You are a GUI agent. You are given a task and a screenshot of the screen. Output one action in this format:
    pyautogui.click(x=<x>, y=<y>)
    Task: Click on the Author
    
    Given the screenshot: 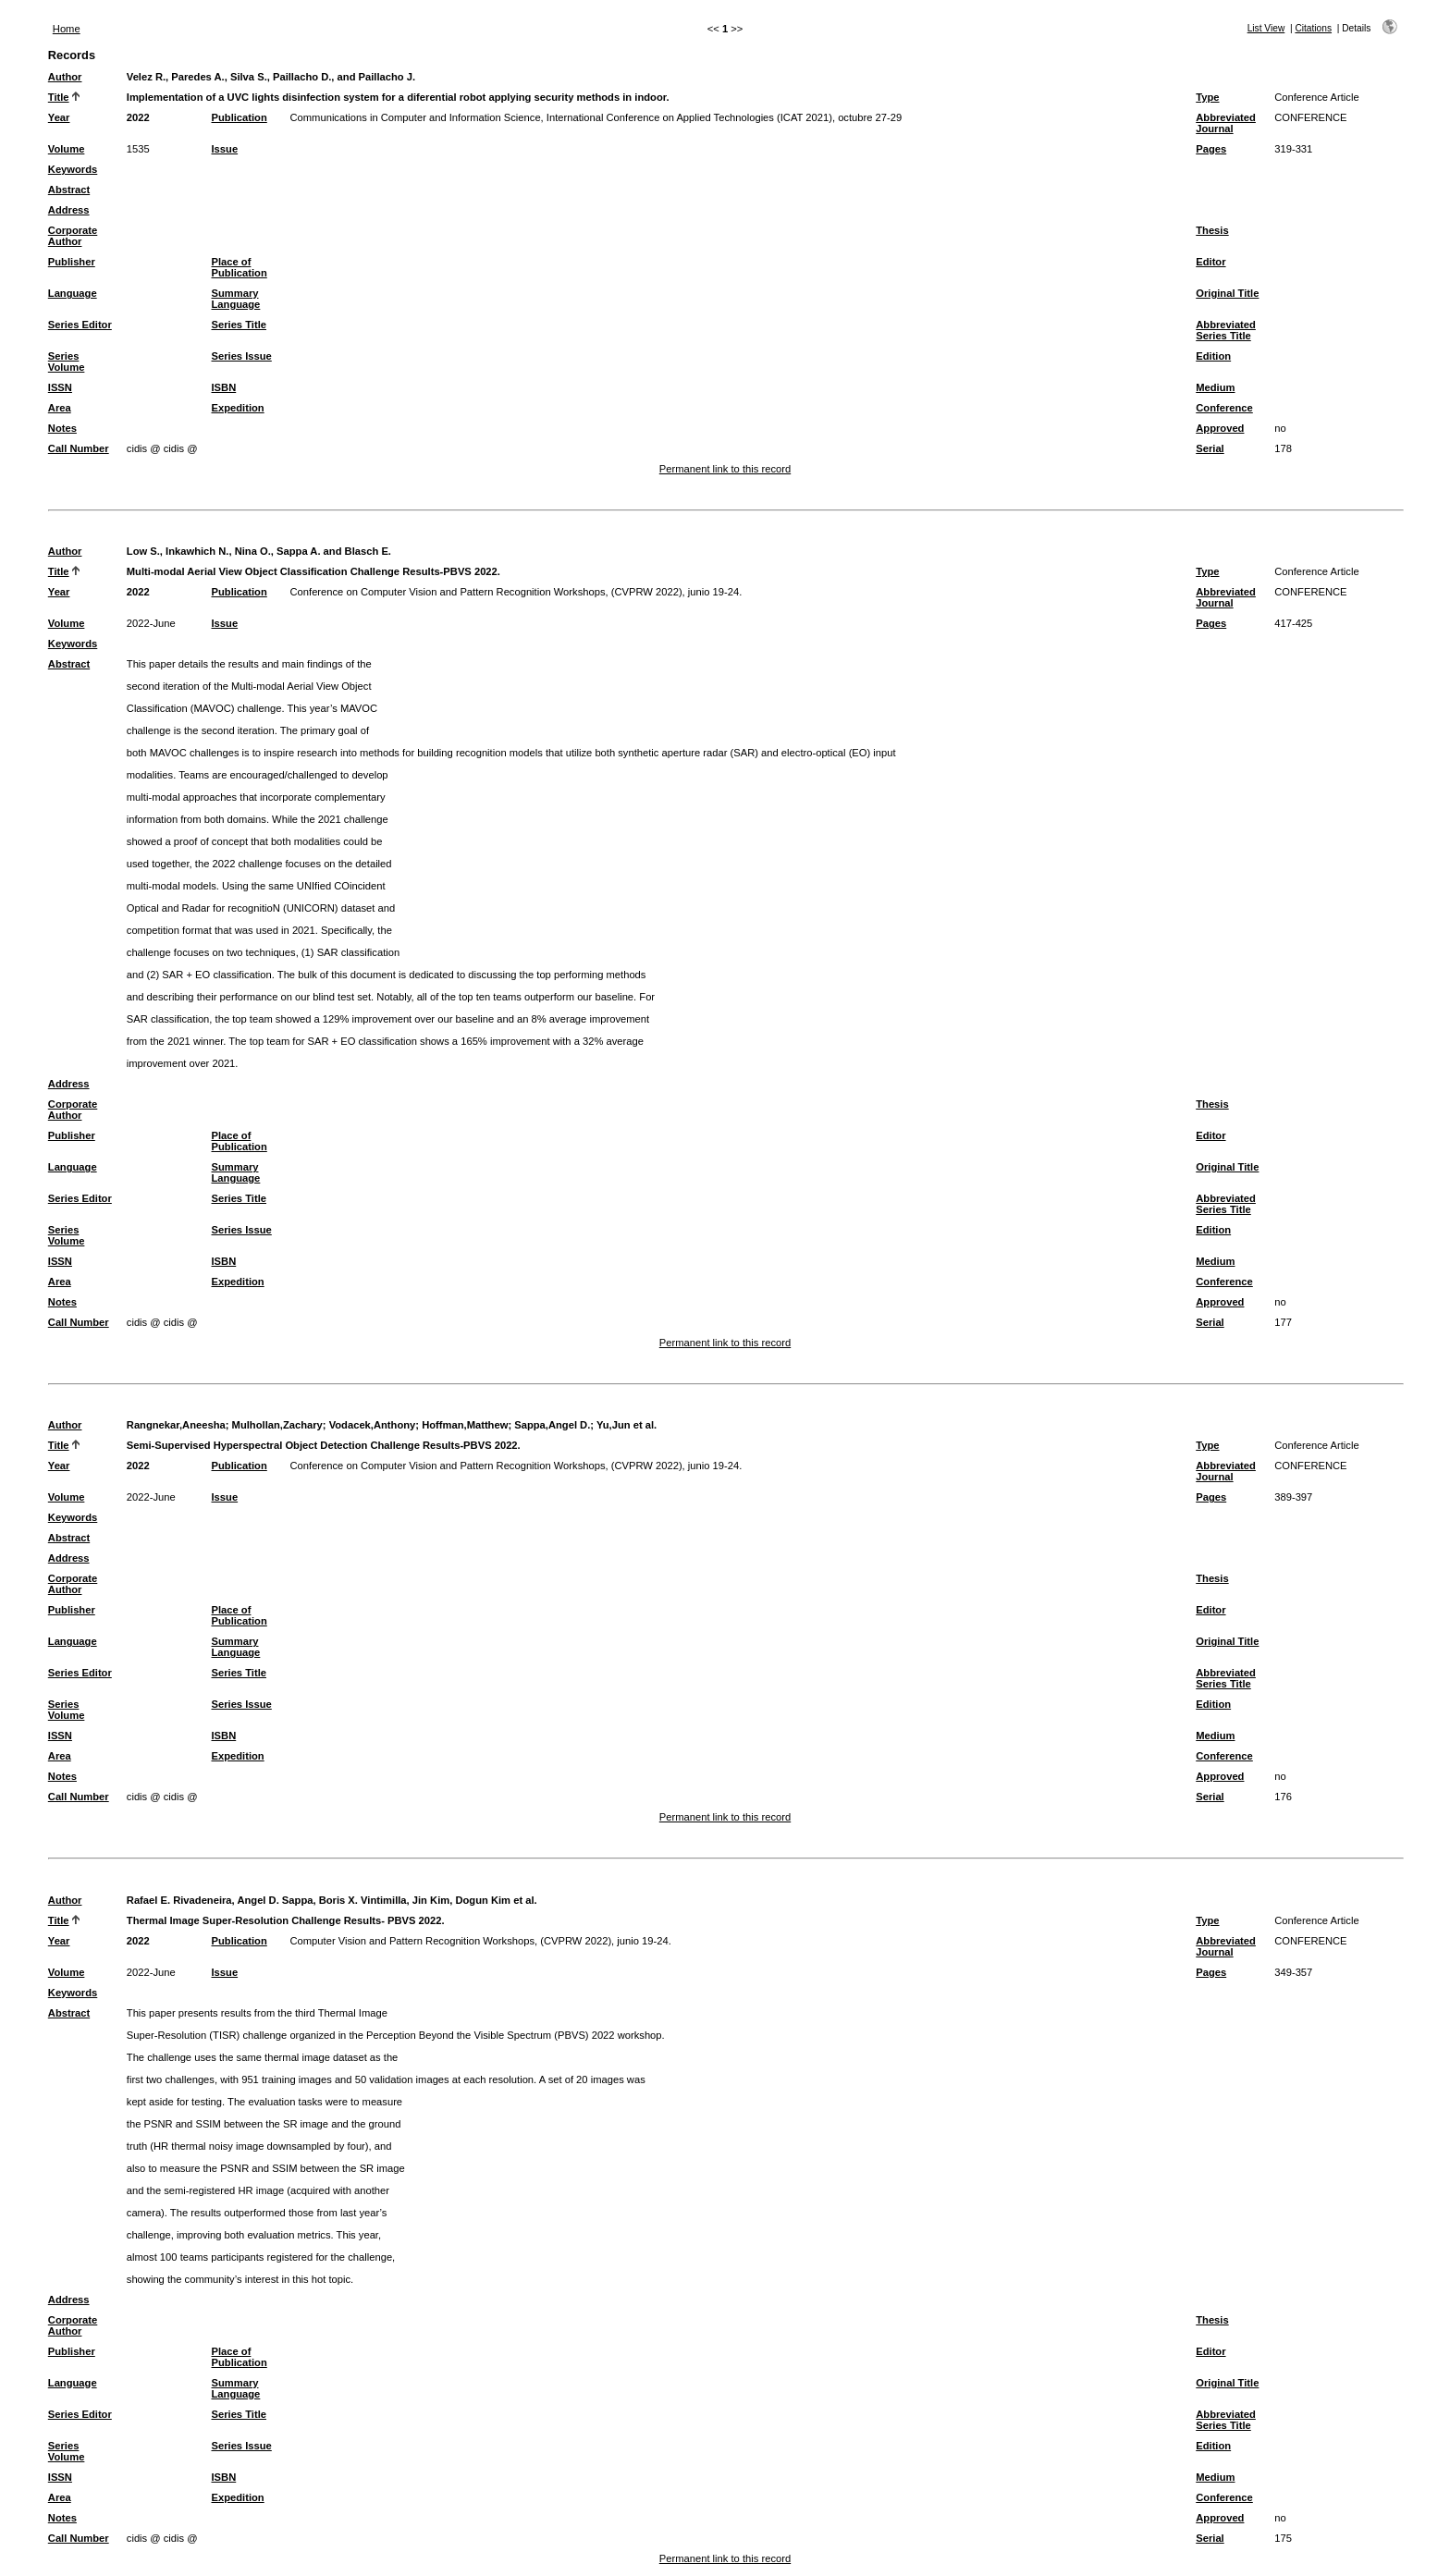 What is the action you would take?
    pyautogui.click(x=65, y=76)
    